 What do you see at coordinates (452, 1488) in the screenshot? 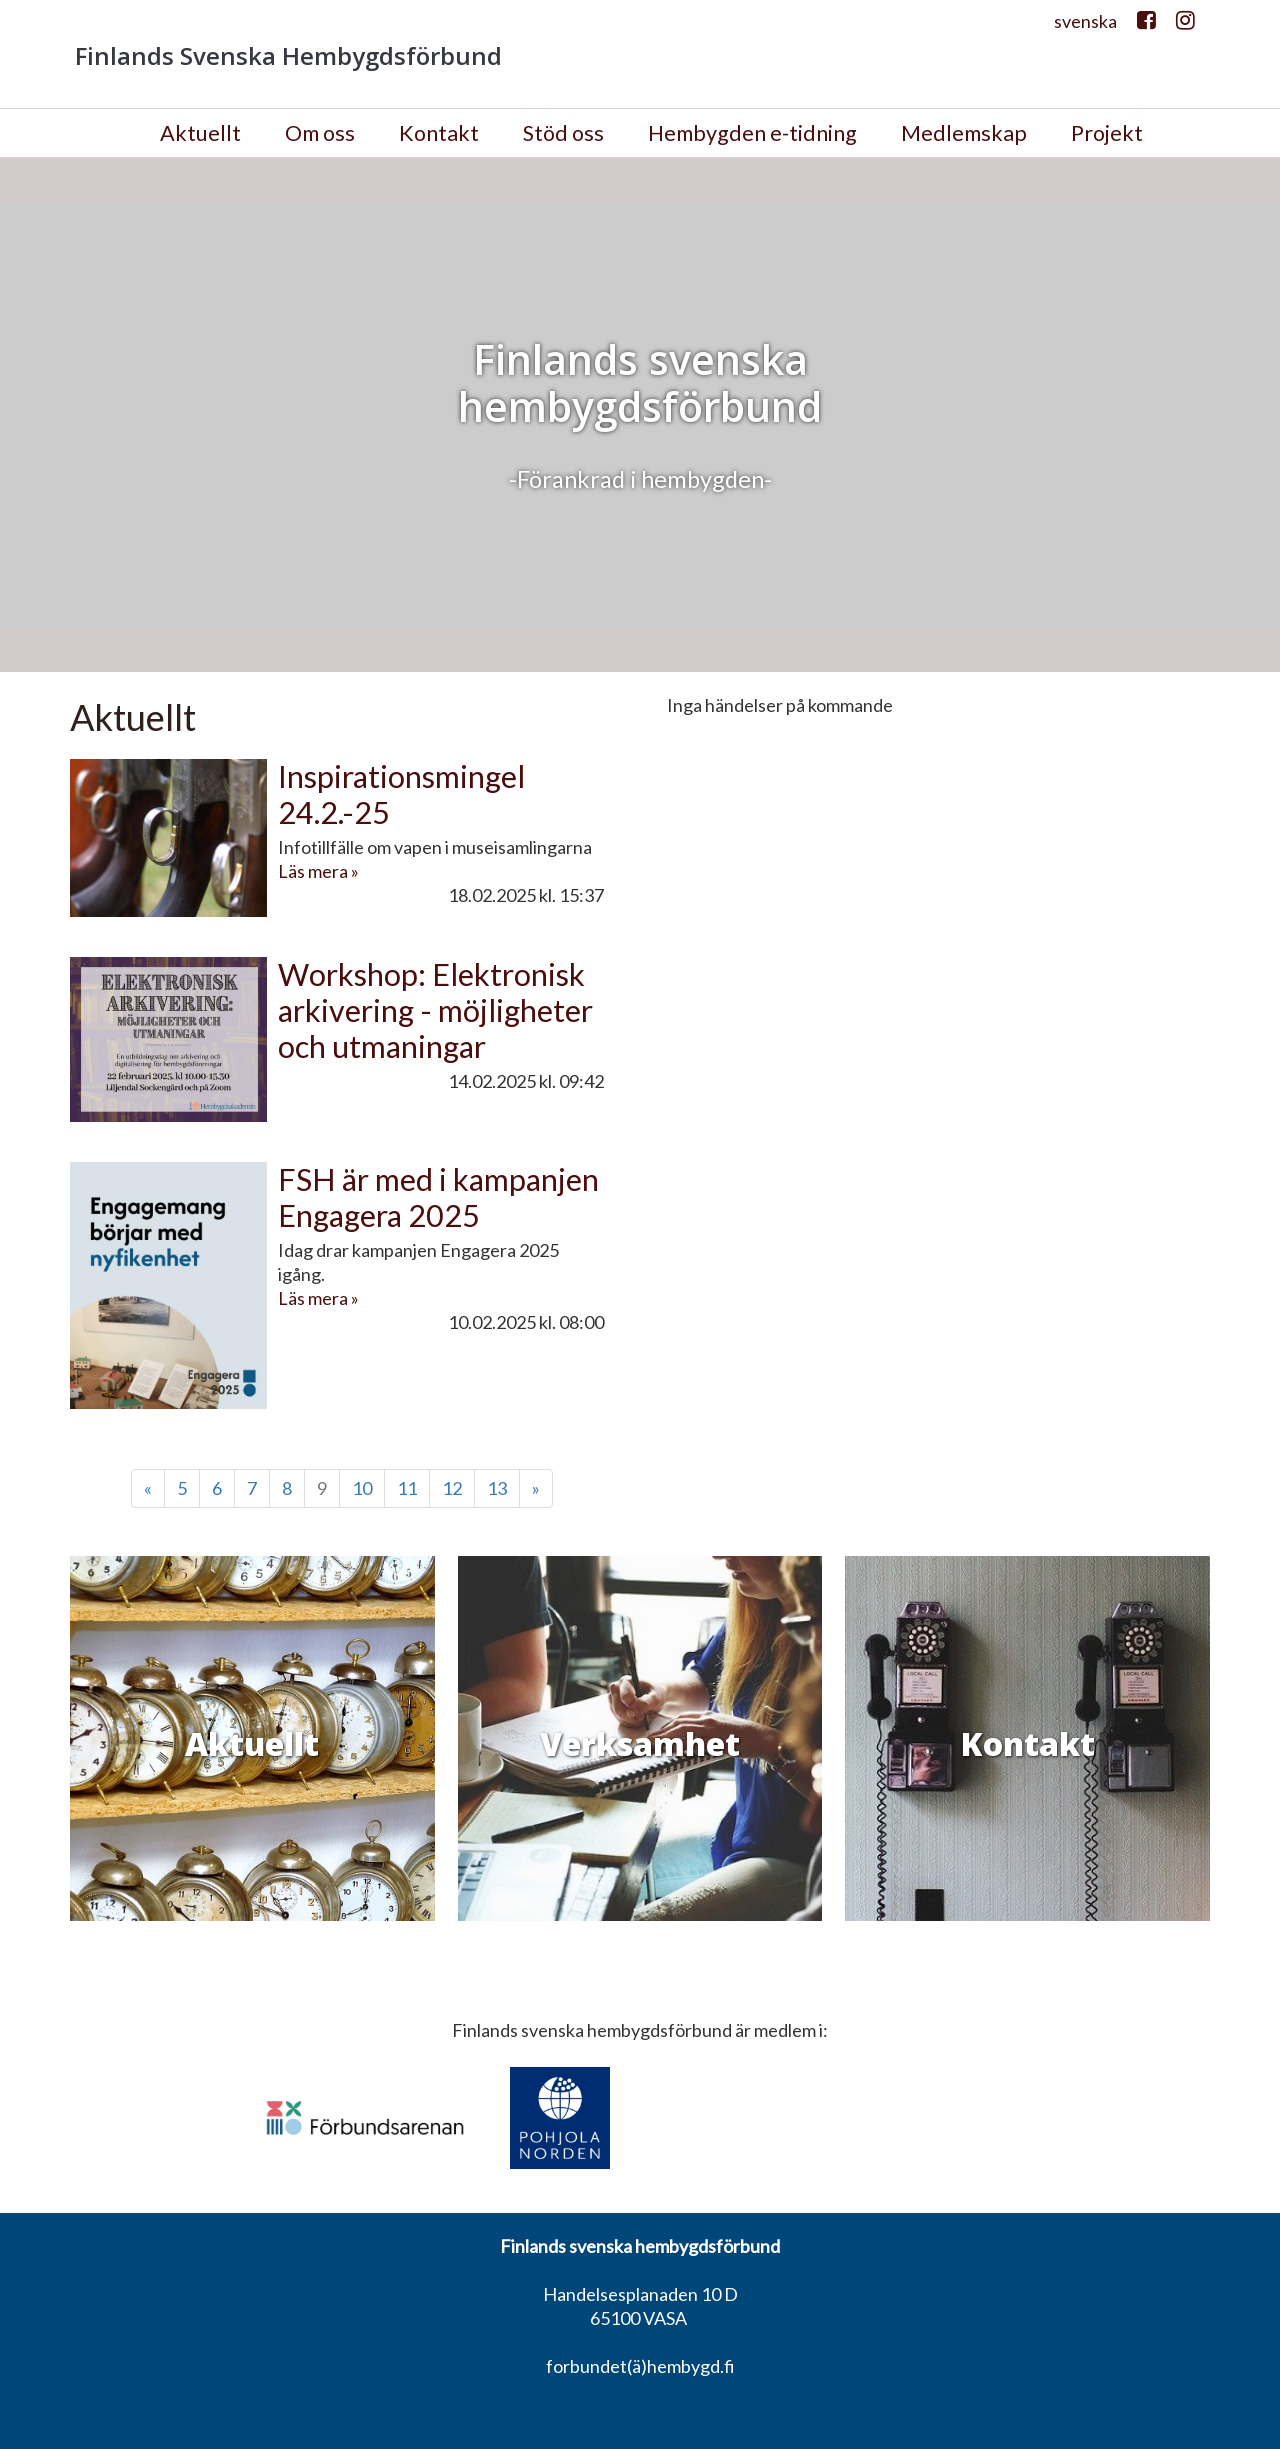
I see `12` at bounding box center [452, 1488].